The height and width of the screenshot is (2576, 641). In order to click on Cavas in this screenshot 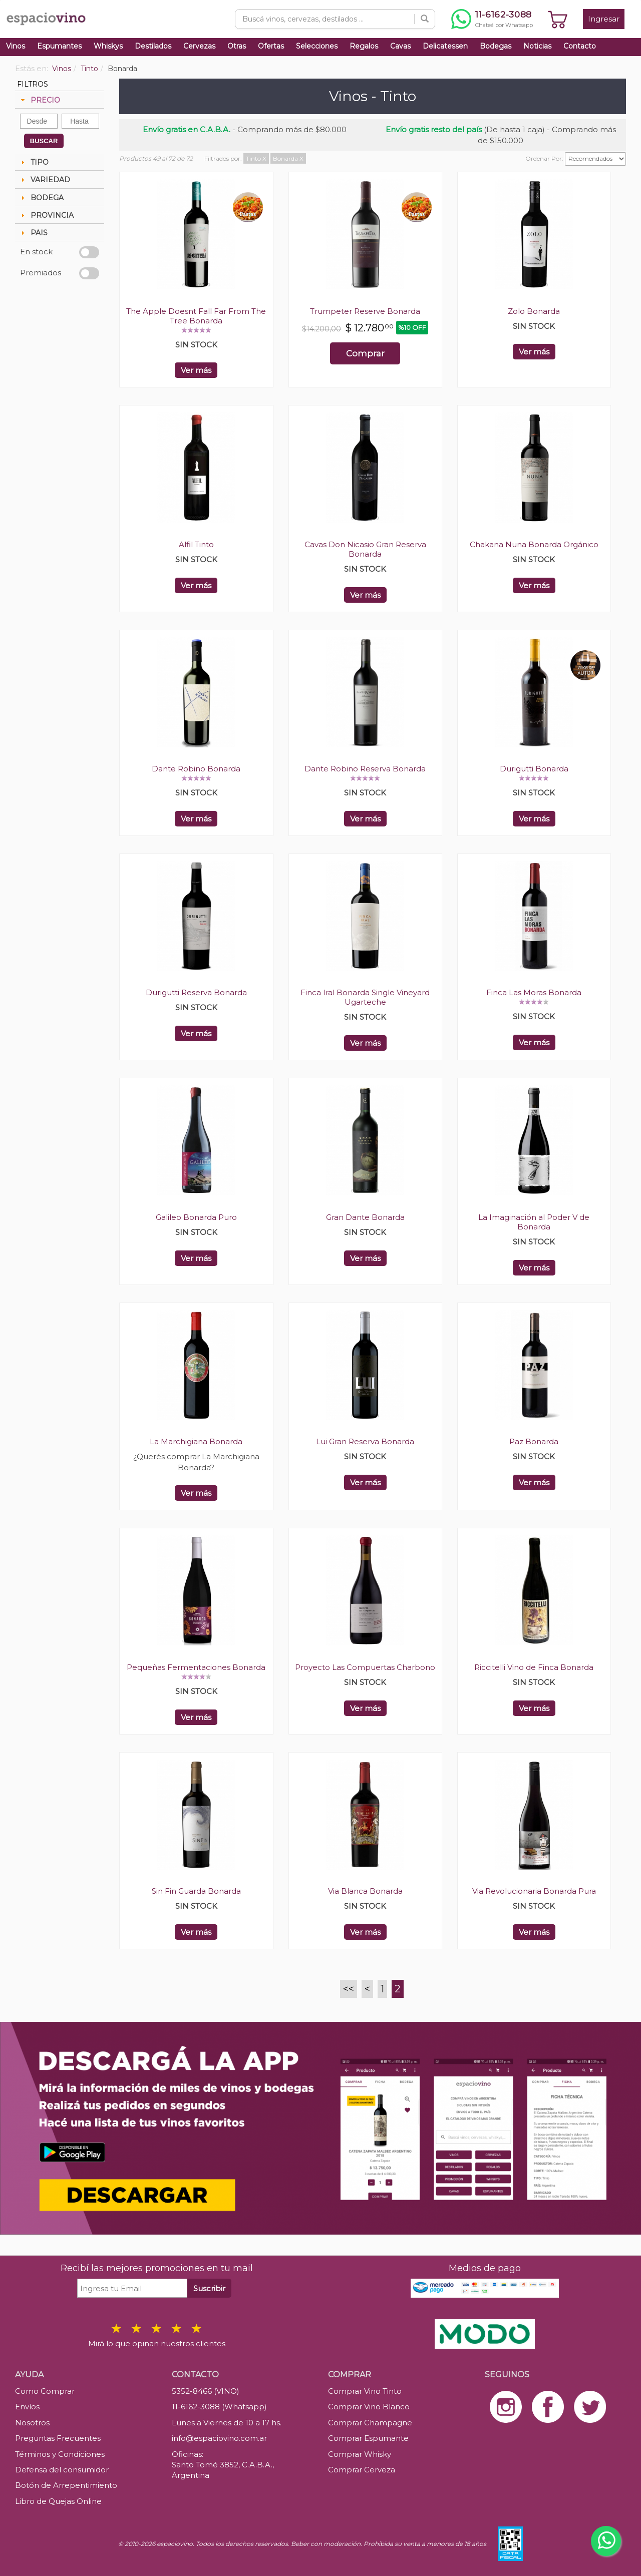, I will do `click(400, 46)`.